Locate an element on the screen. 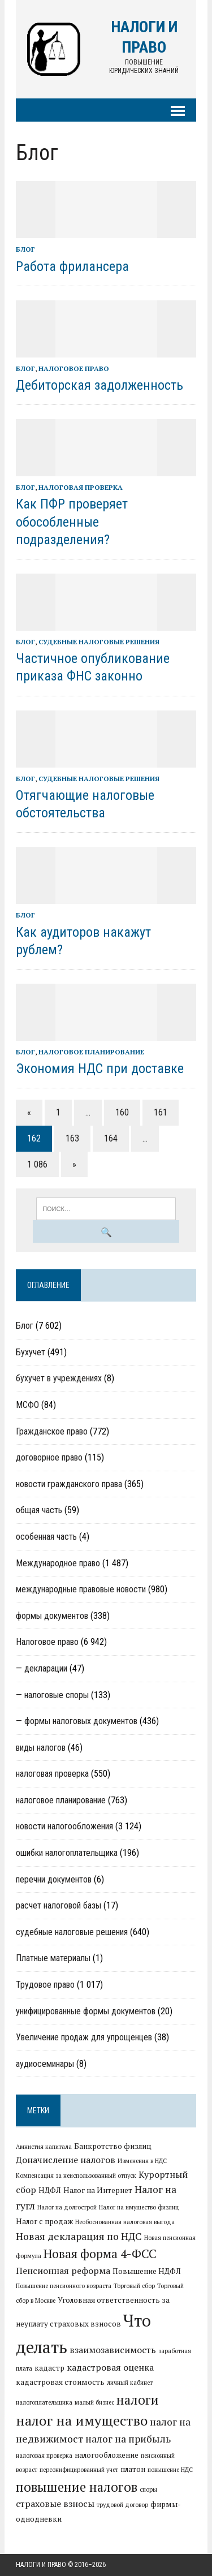 This screenshot has height=2576, width=212. Международное право is located at coordinates (58, 1563).